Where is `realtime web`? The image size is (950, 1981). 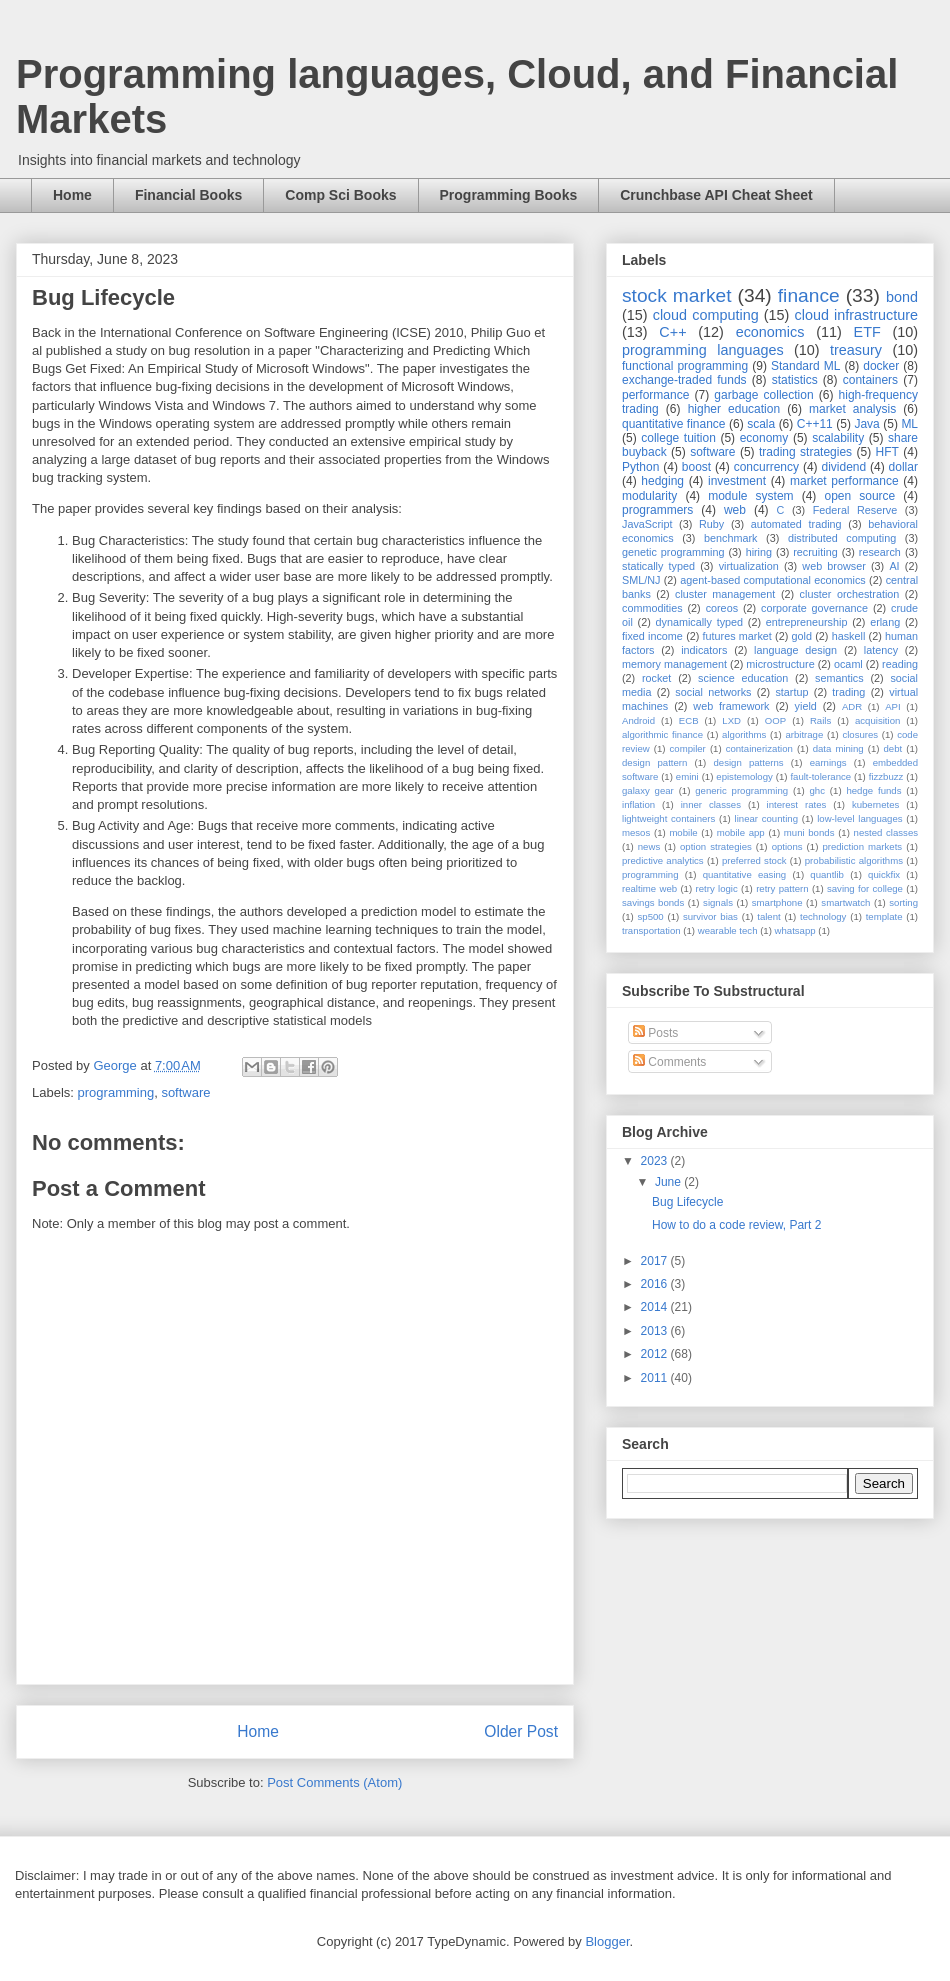
realtime web is located at coordinates (649, 888).